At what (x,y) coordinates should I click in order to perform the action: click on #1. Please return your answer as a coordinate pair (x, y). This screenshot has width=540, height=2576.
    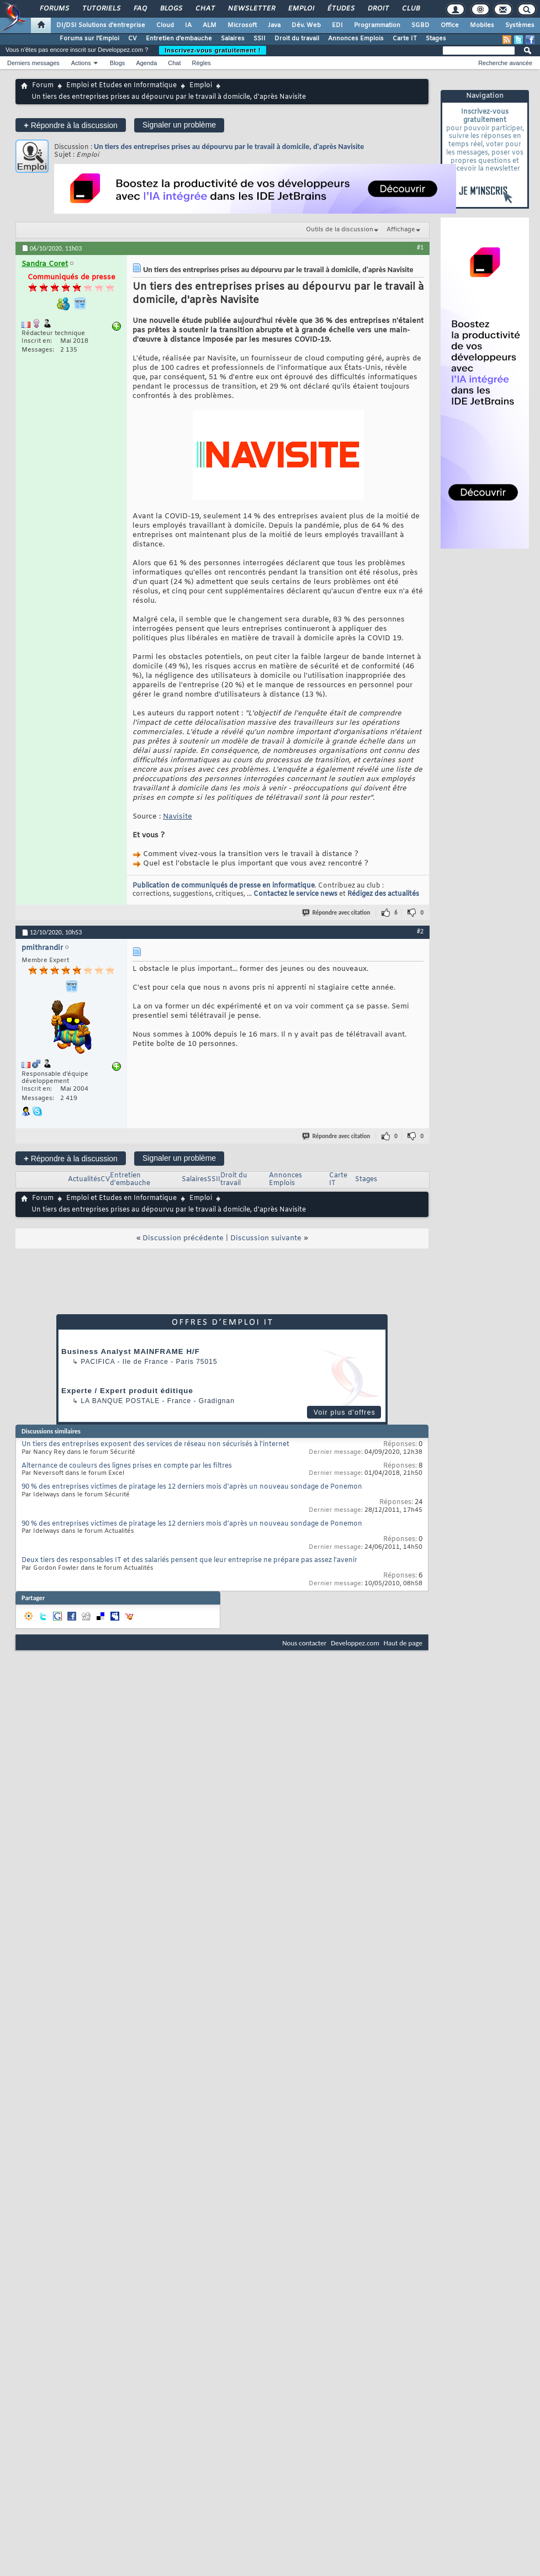
    Looking at the image, I should click on (420, 247).